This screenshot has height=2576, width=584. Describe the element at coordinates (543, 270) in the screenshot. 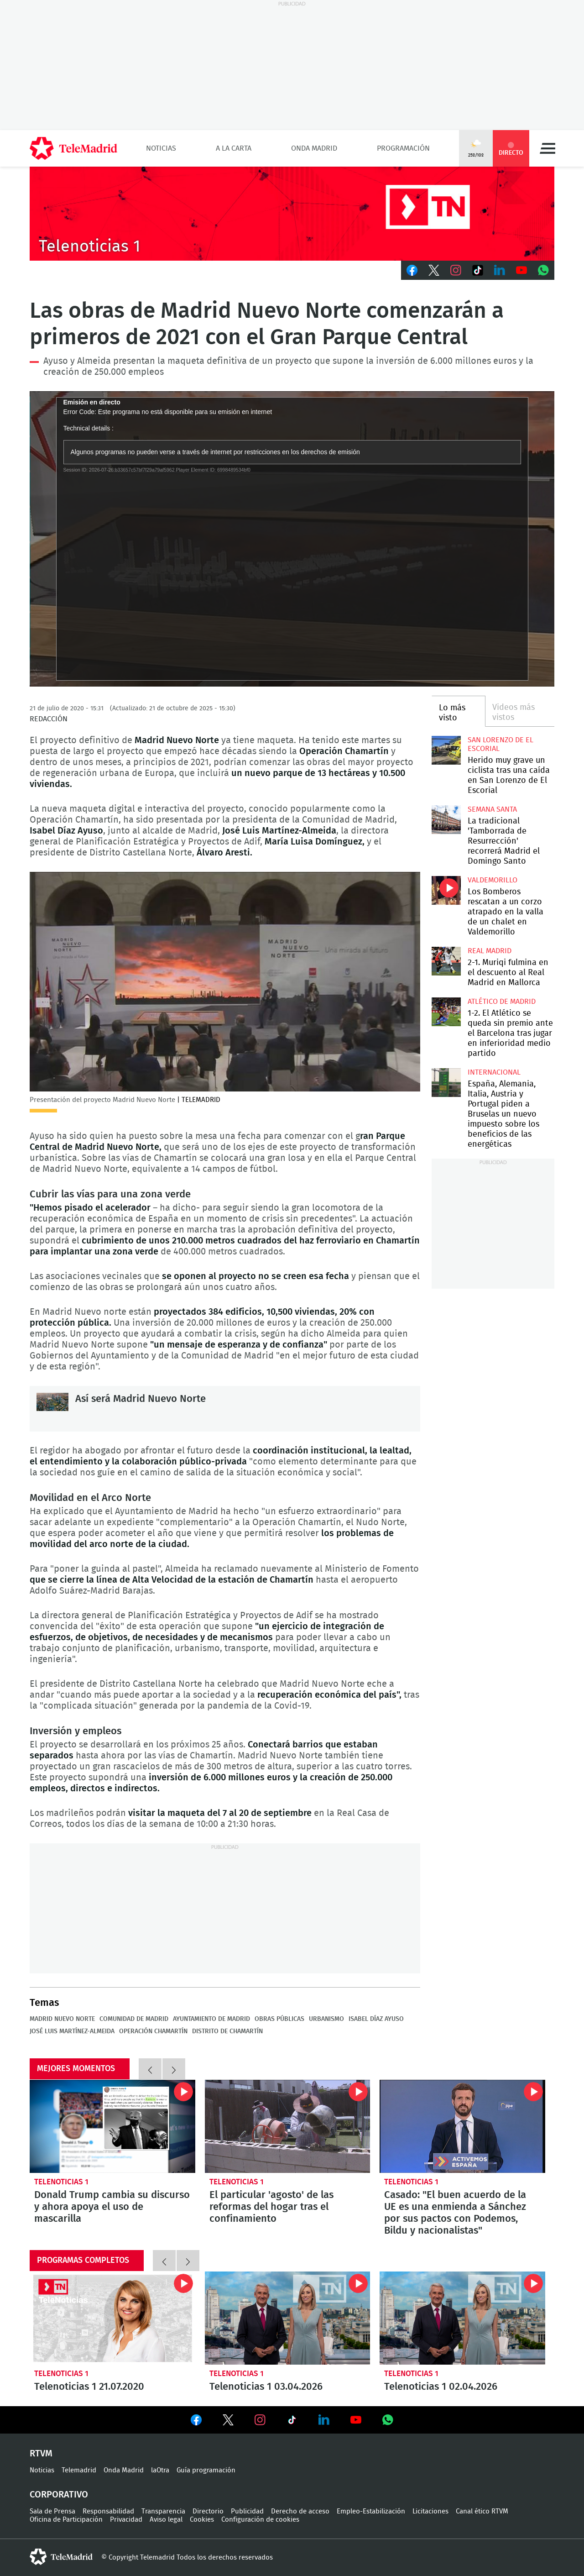

I see `Whatsapp` at that location.